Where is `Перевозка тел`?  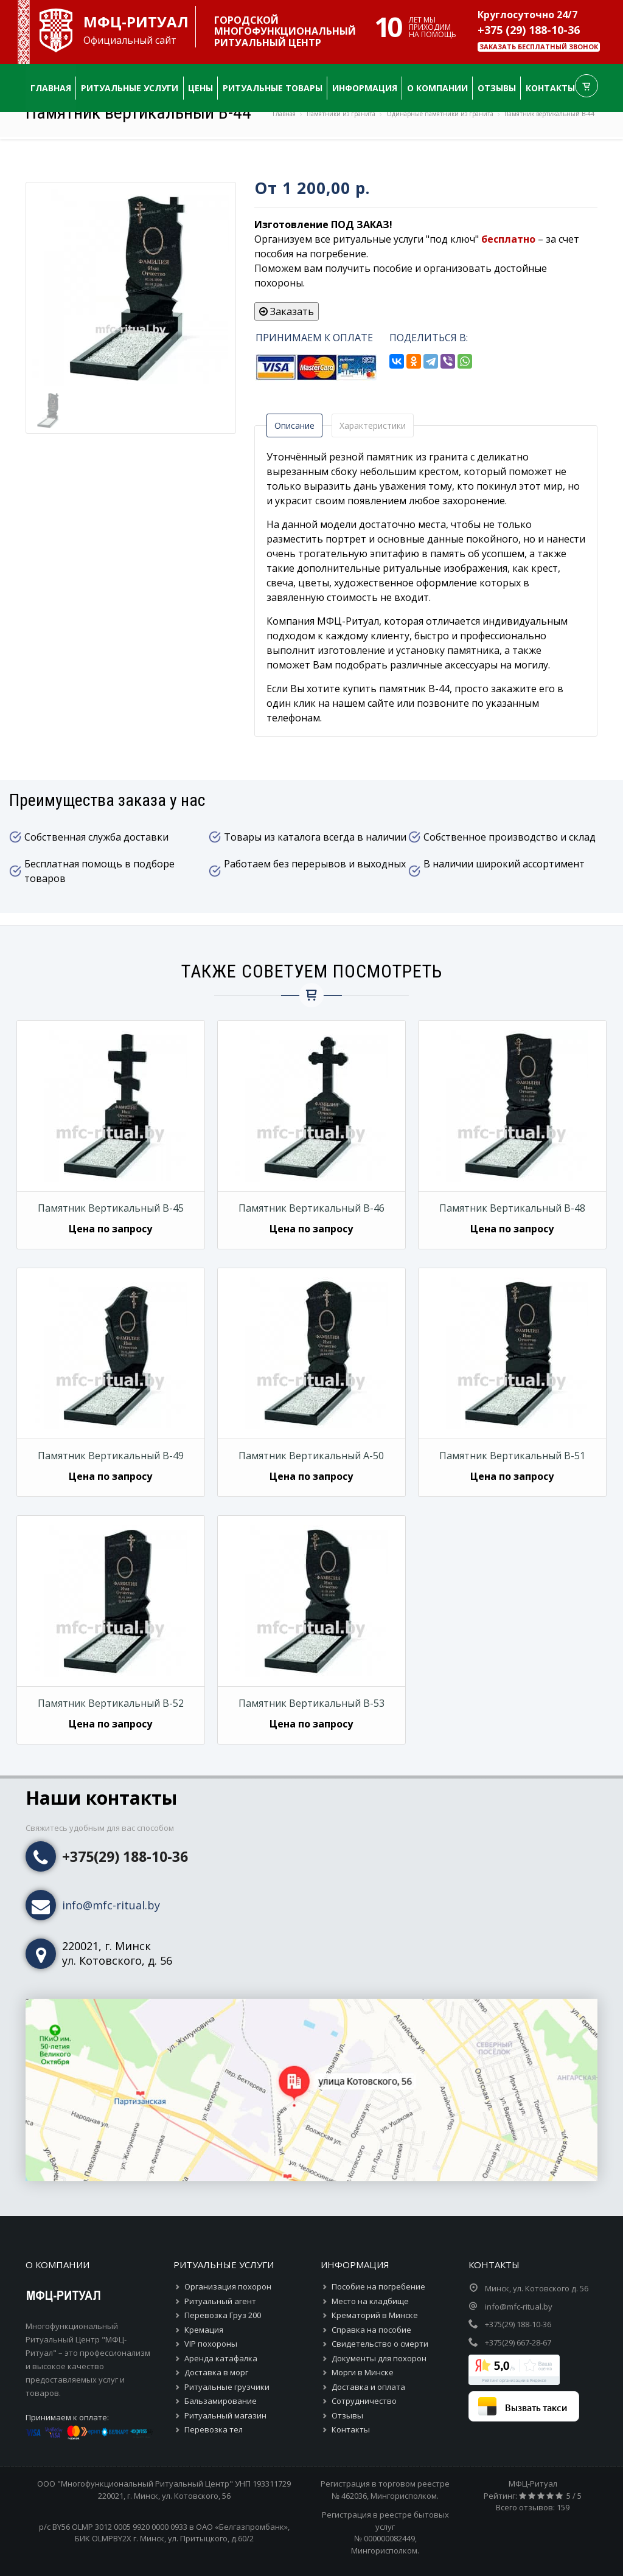 Перевозка тел is located at coordinates (213, 2429).